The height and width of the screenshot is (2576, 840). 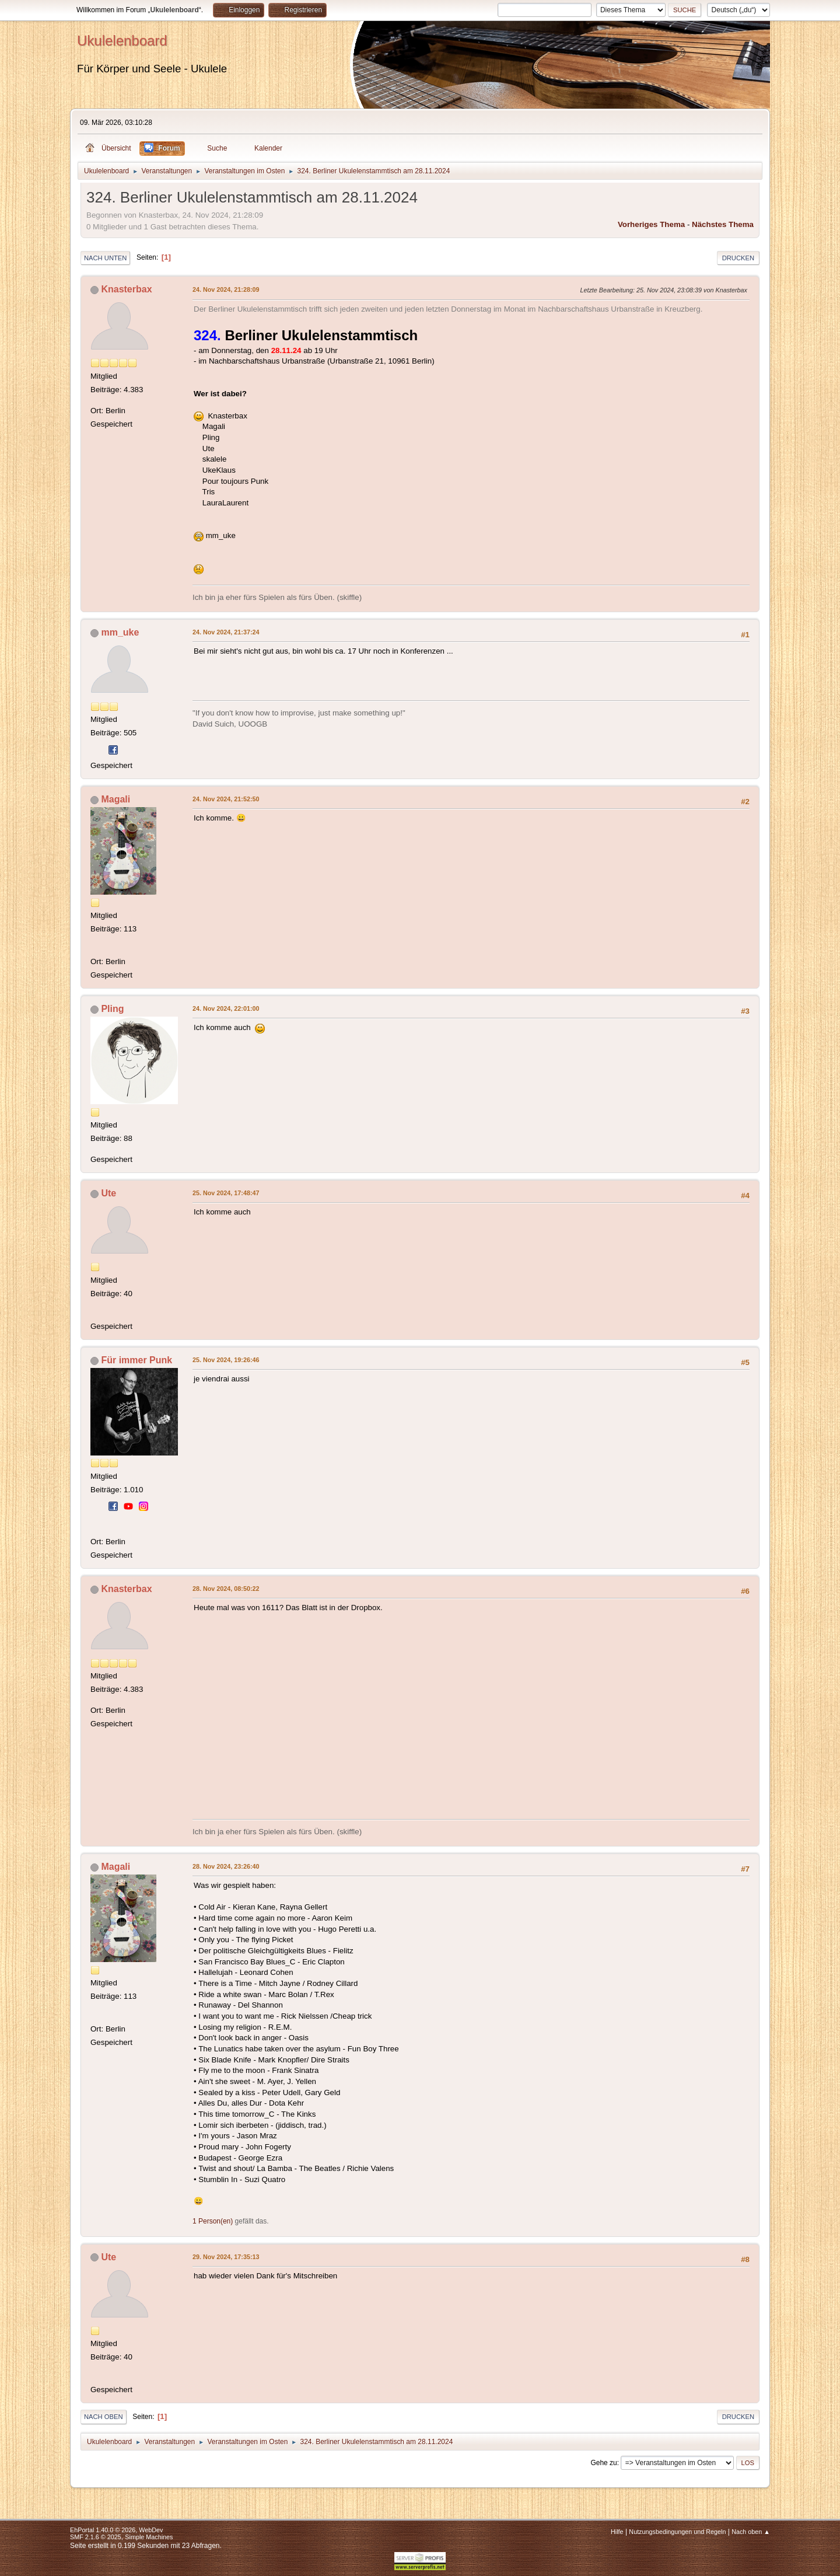 What do you see at coordinates (105, 257) in the screenshot?
I see `Nach unten` at bounding box center [105, 257].